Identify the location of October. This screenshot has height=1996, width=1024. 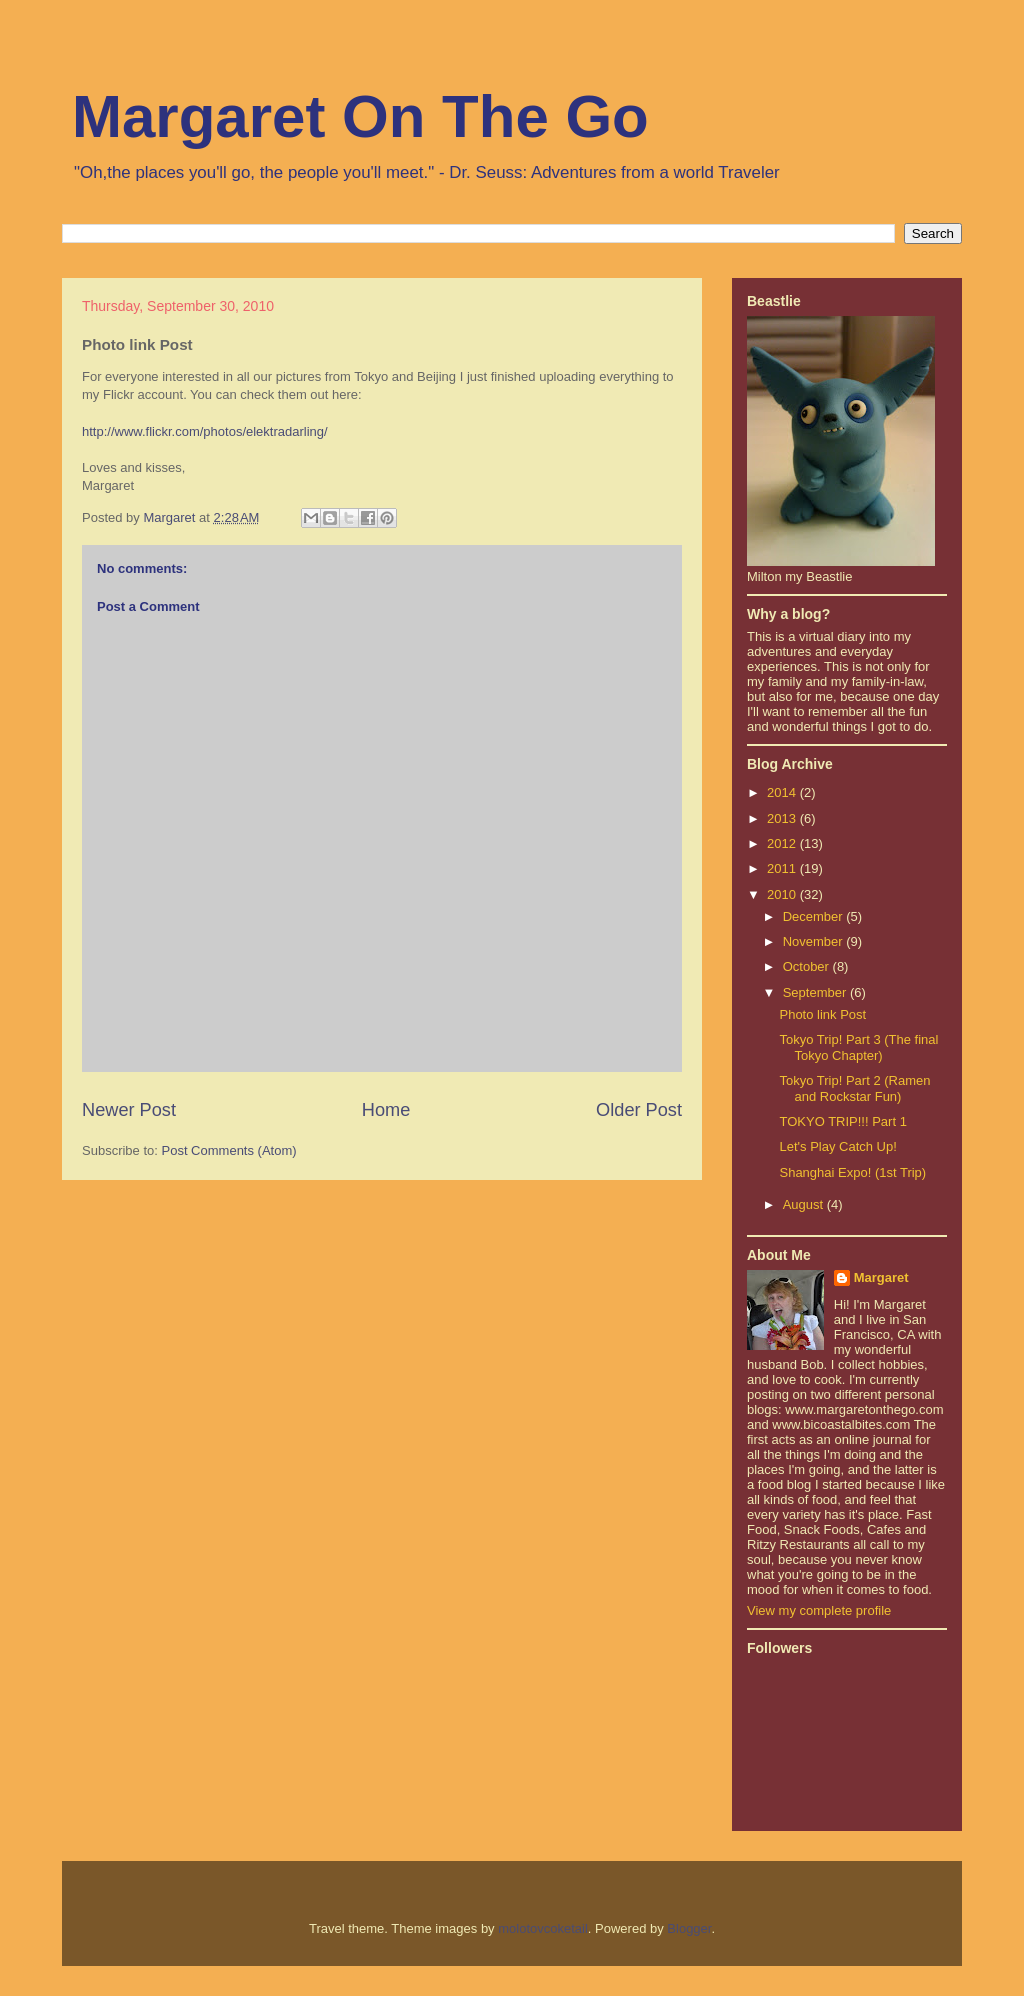
(808, 966).